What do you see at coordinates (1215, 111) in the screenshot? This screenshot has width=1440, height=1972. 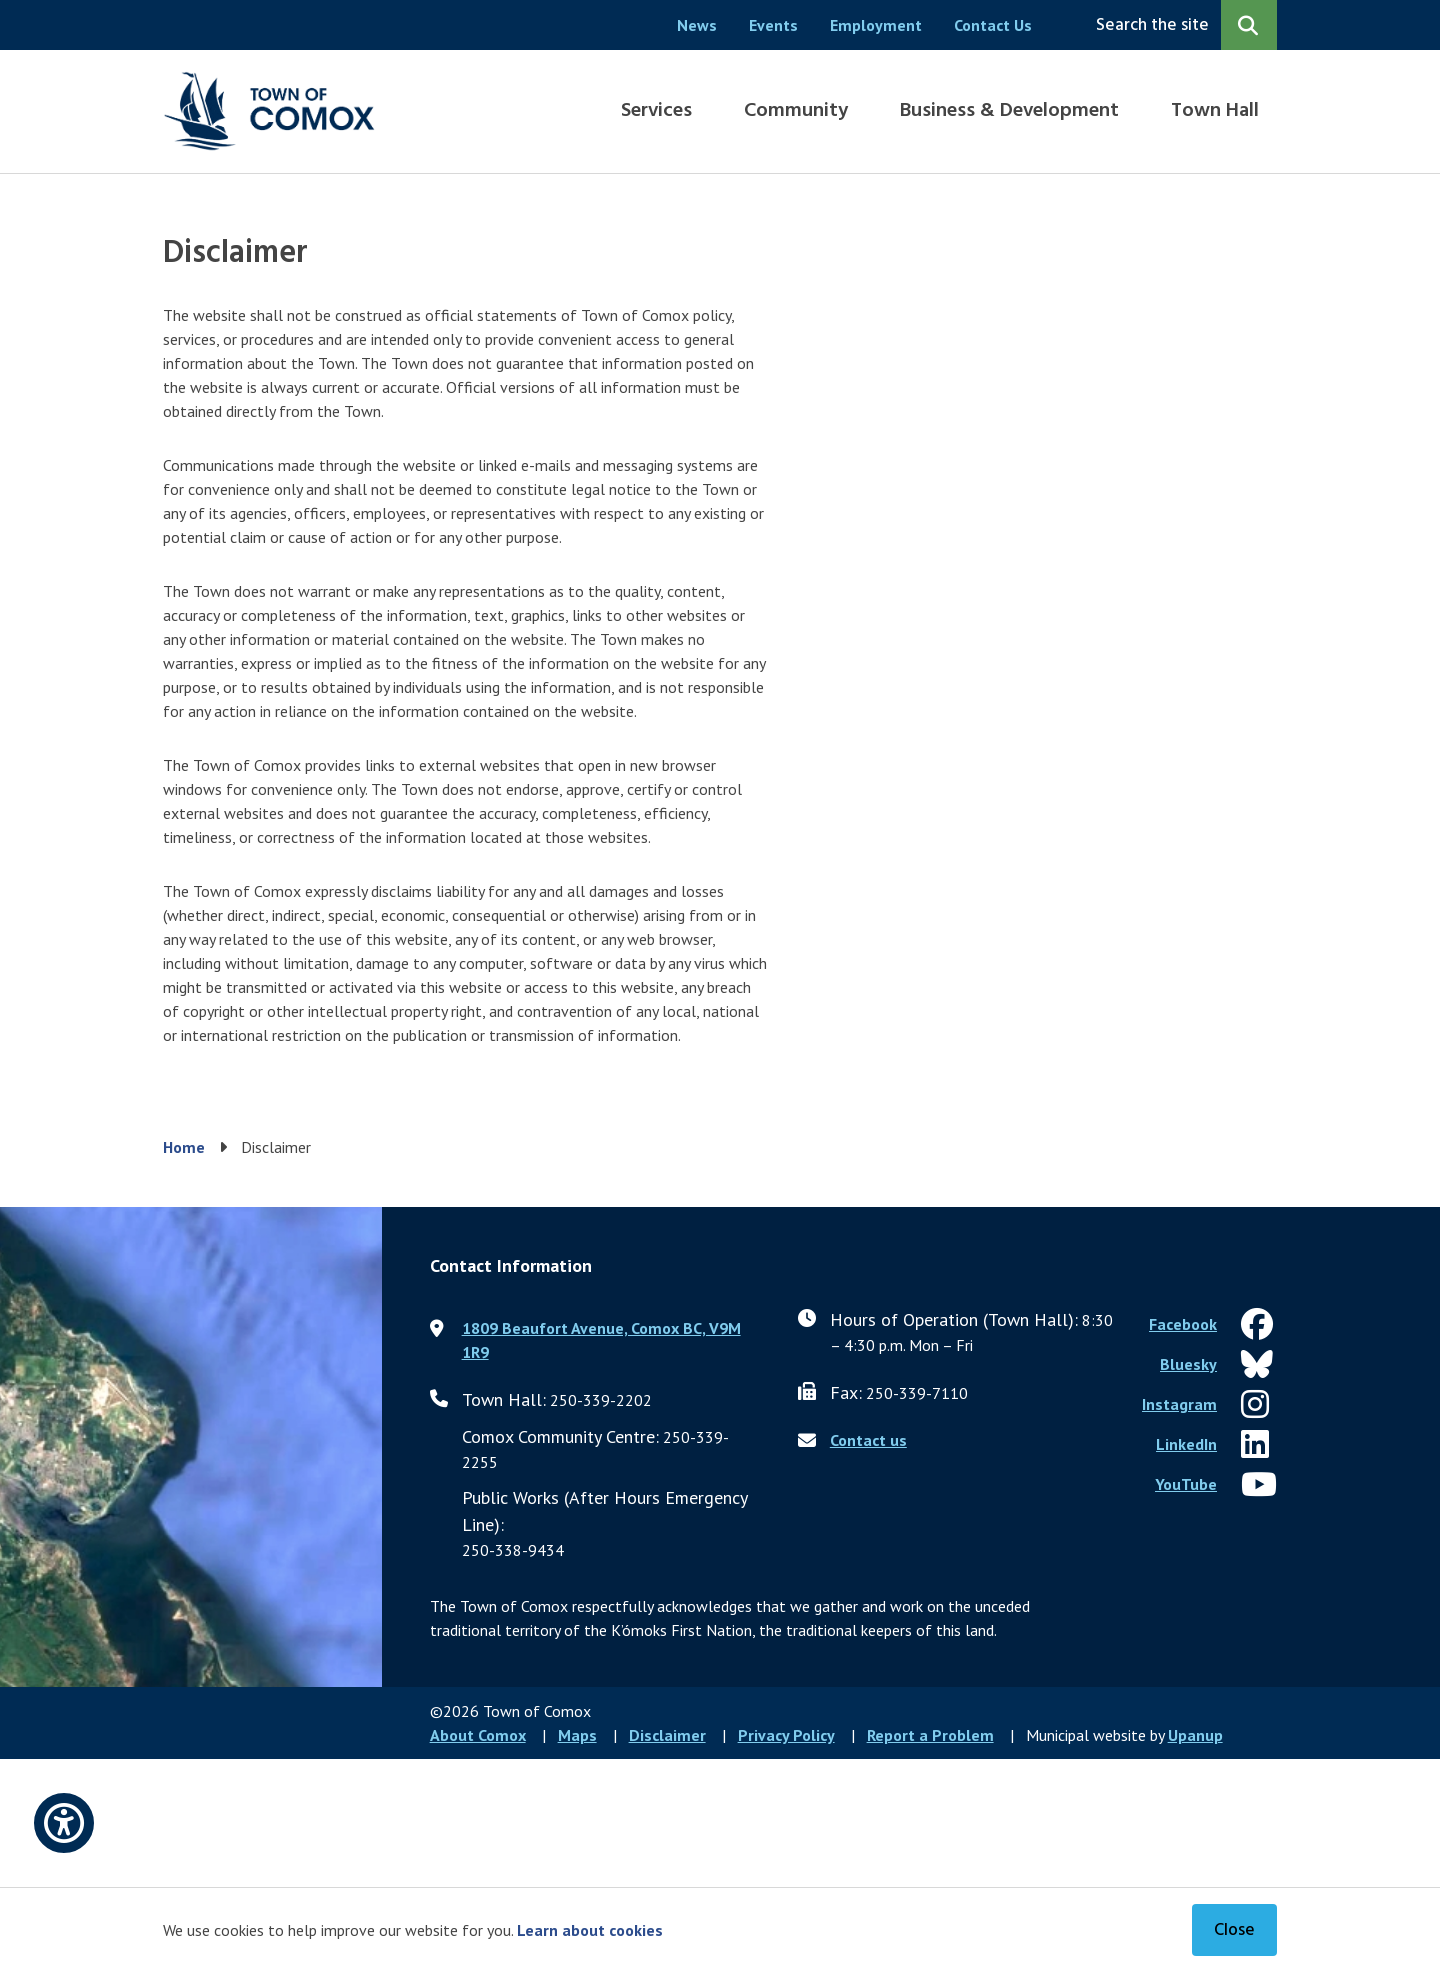 I see `Town Hall` at bounding box center [1215, 111].